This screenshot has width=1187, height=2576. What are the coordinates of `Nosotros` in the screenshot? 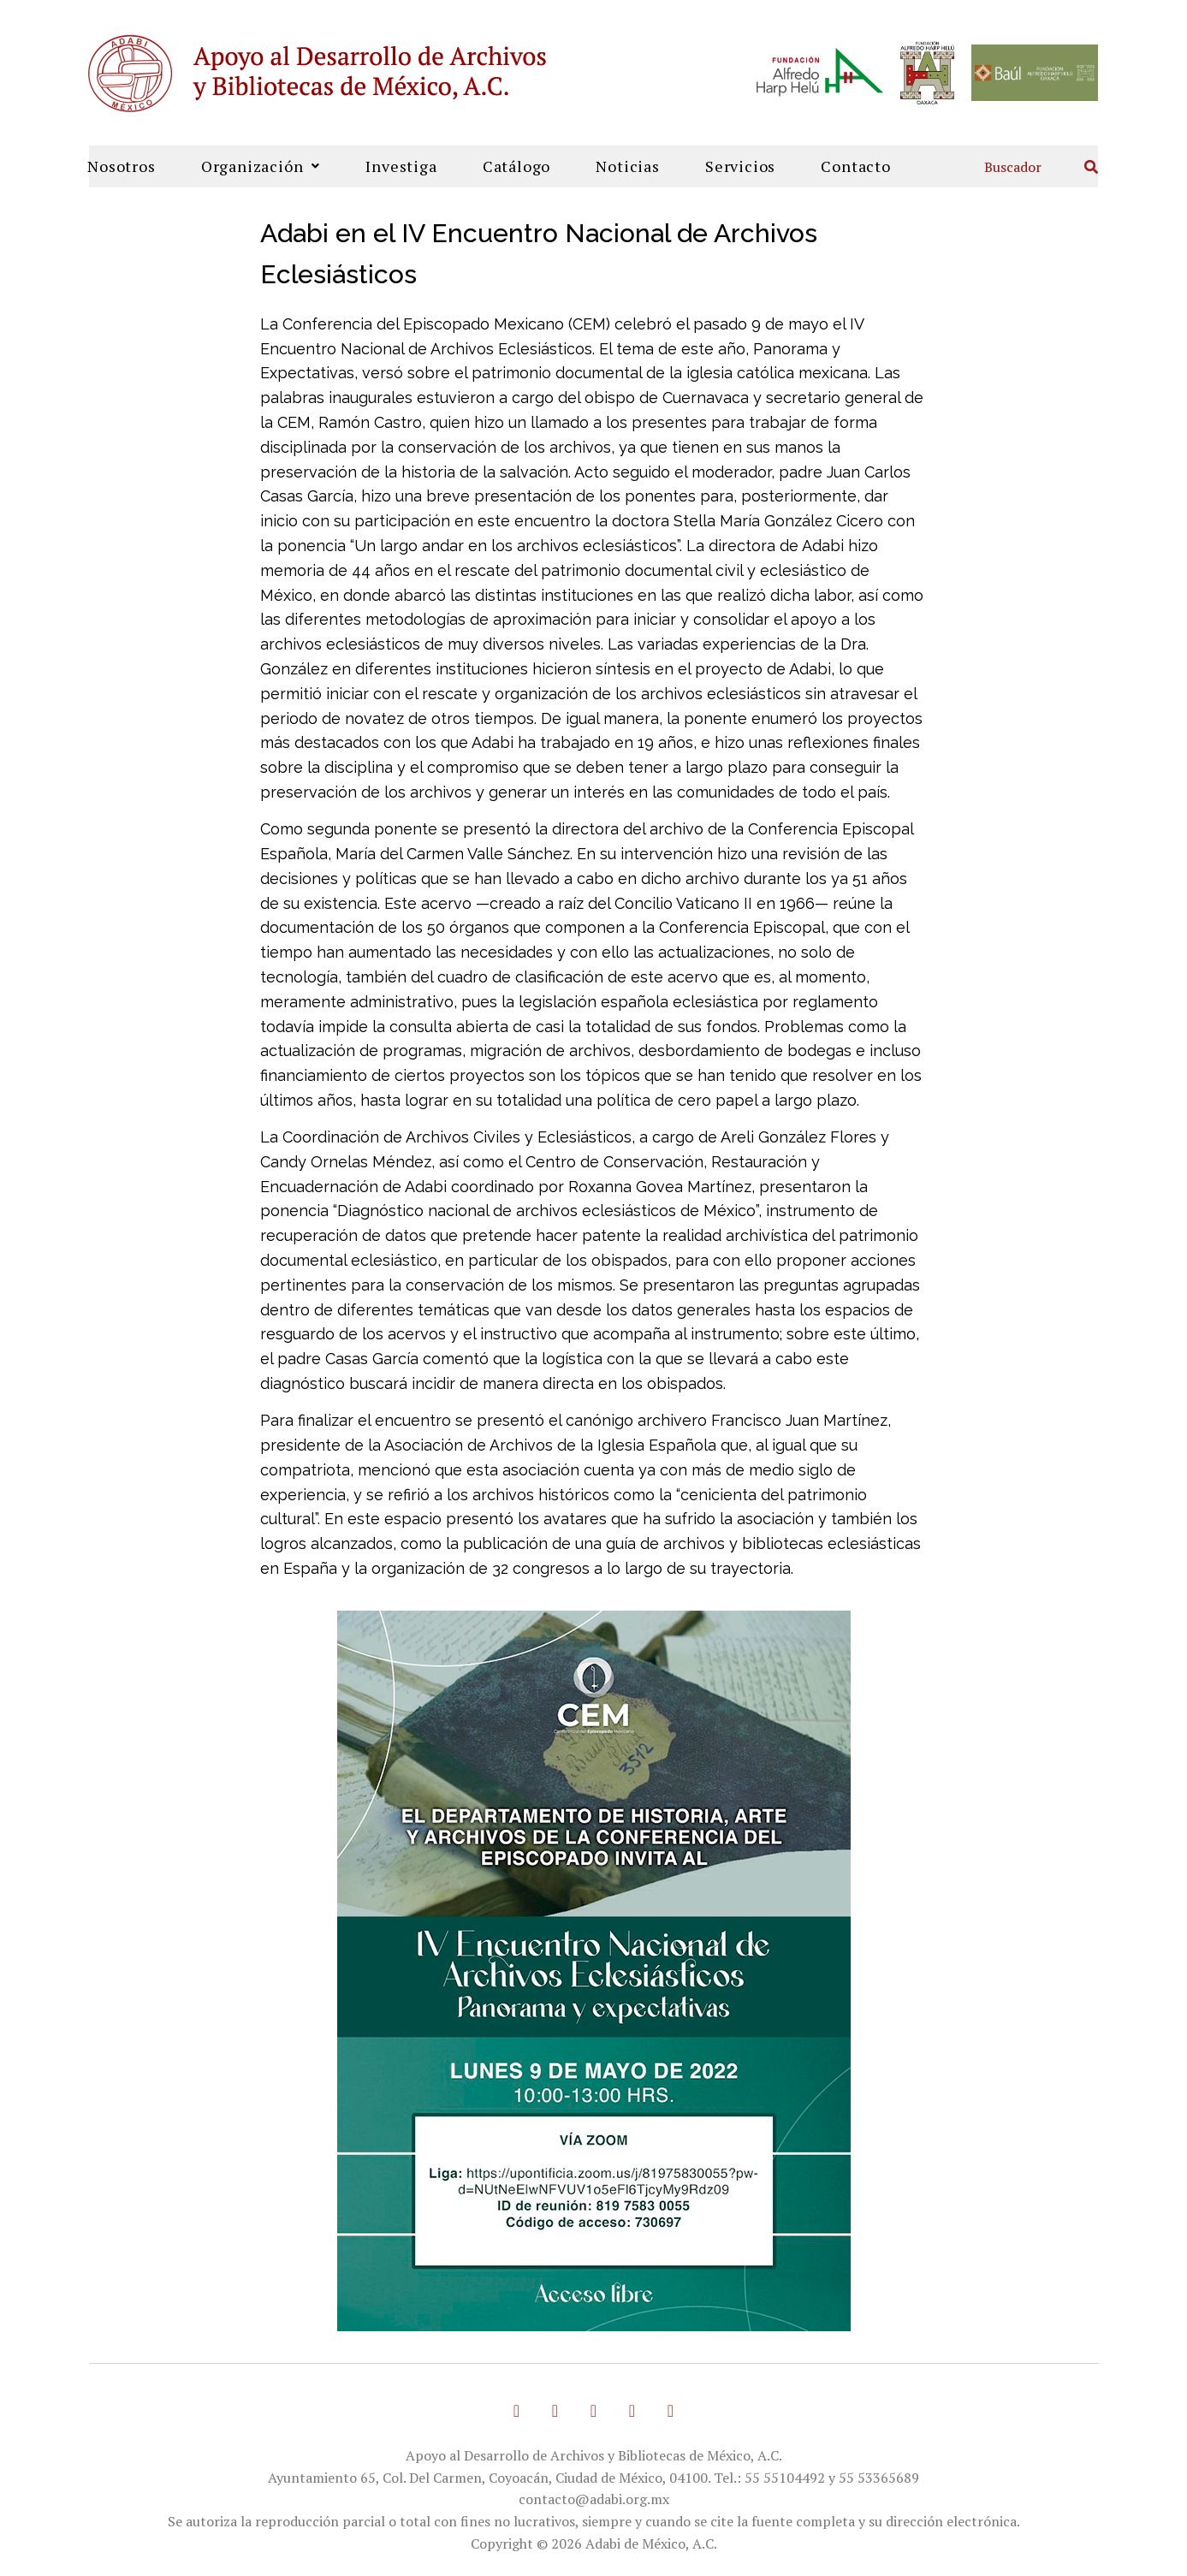 It's located at (121, 166).